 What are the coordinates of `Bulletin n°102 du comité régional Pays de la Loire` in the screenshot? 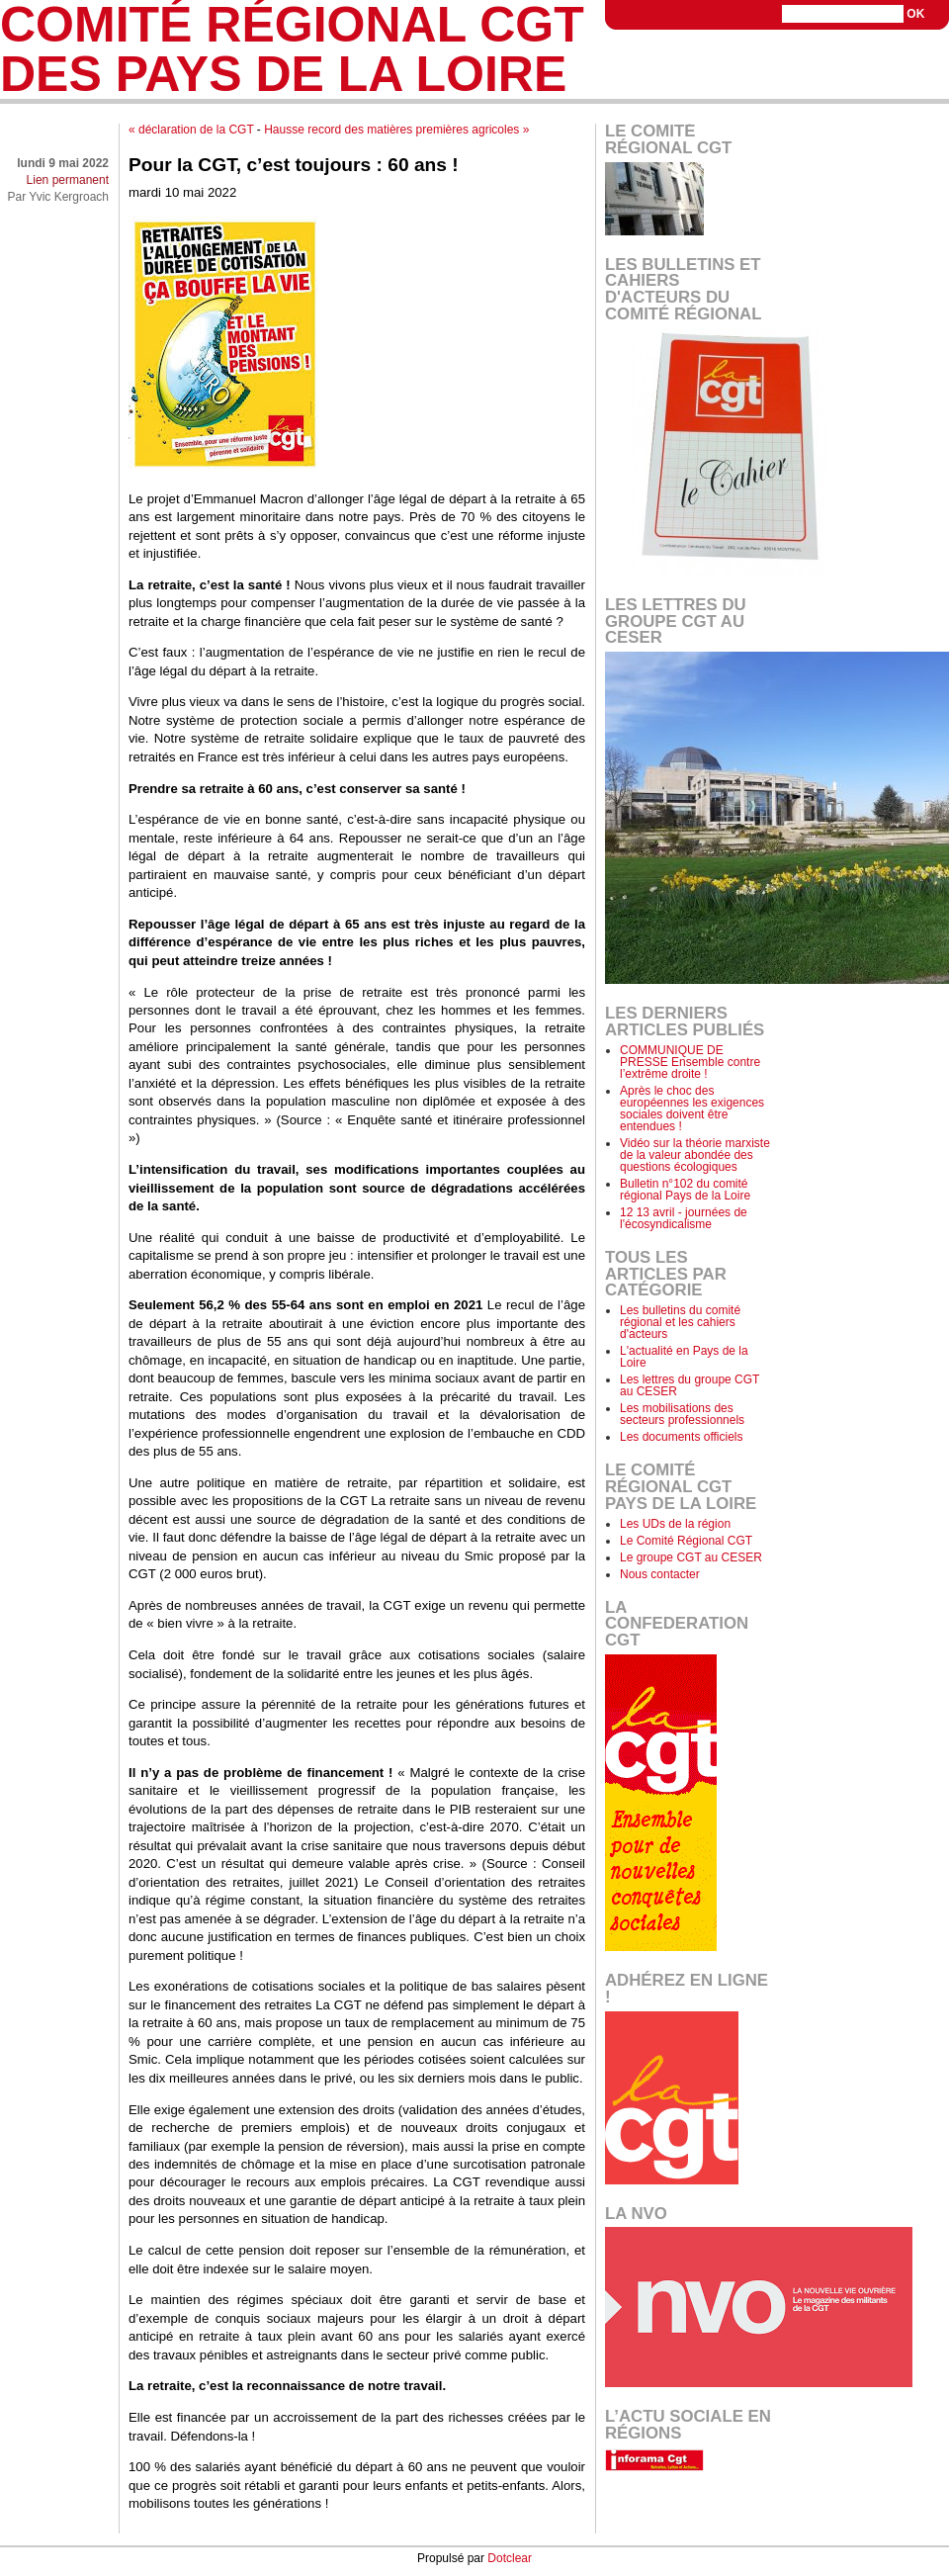 It's located at (685, 1189).